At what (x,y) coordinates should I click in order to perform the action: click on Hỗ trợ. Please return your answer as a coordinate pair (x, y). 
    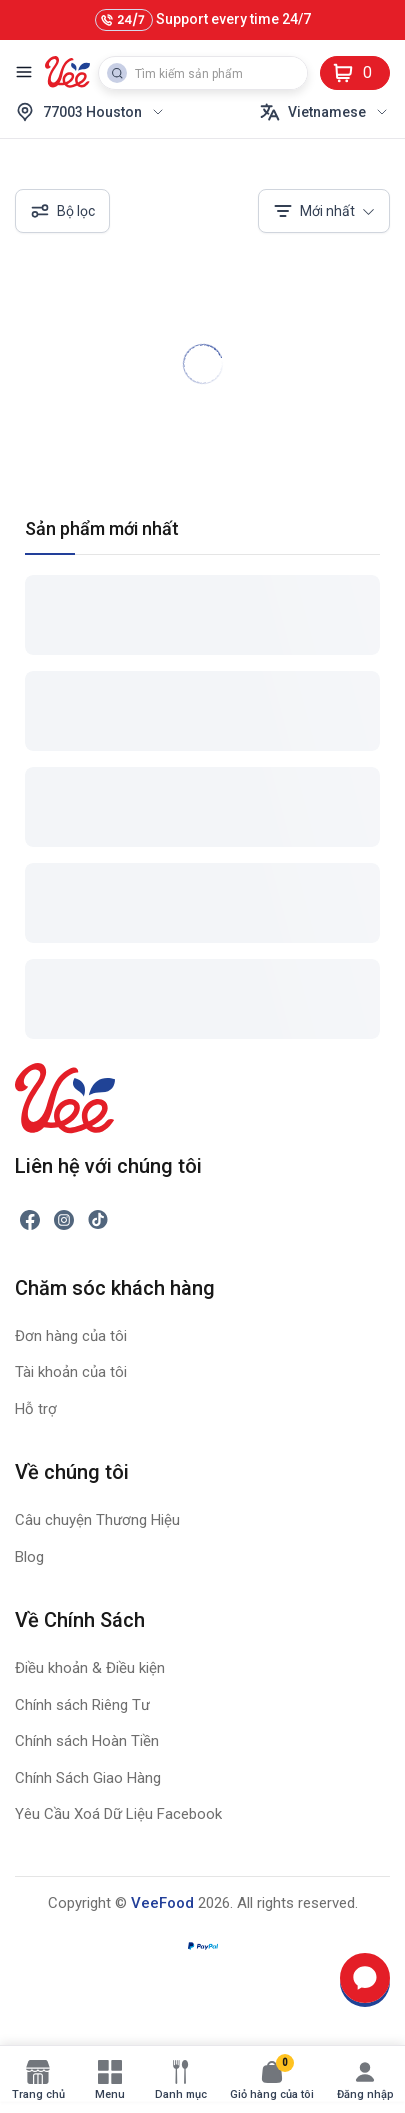
    Looking at the image, I should click on (36, 1409).